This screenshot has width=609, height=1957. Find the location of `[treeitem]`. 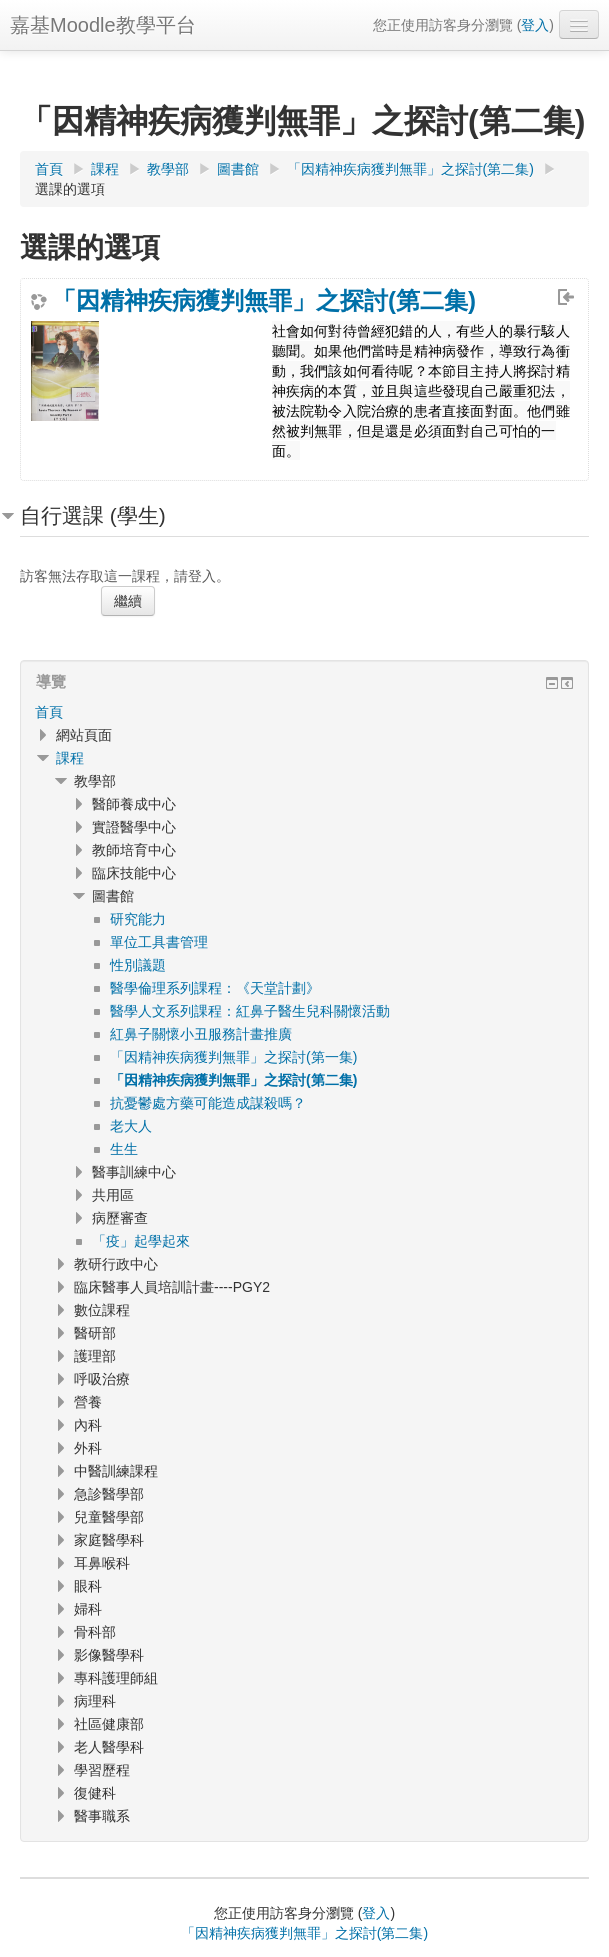

[treeitem] is located at coordinates (304, 712).